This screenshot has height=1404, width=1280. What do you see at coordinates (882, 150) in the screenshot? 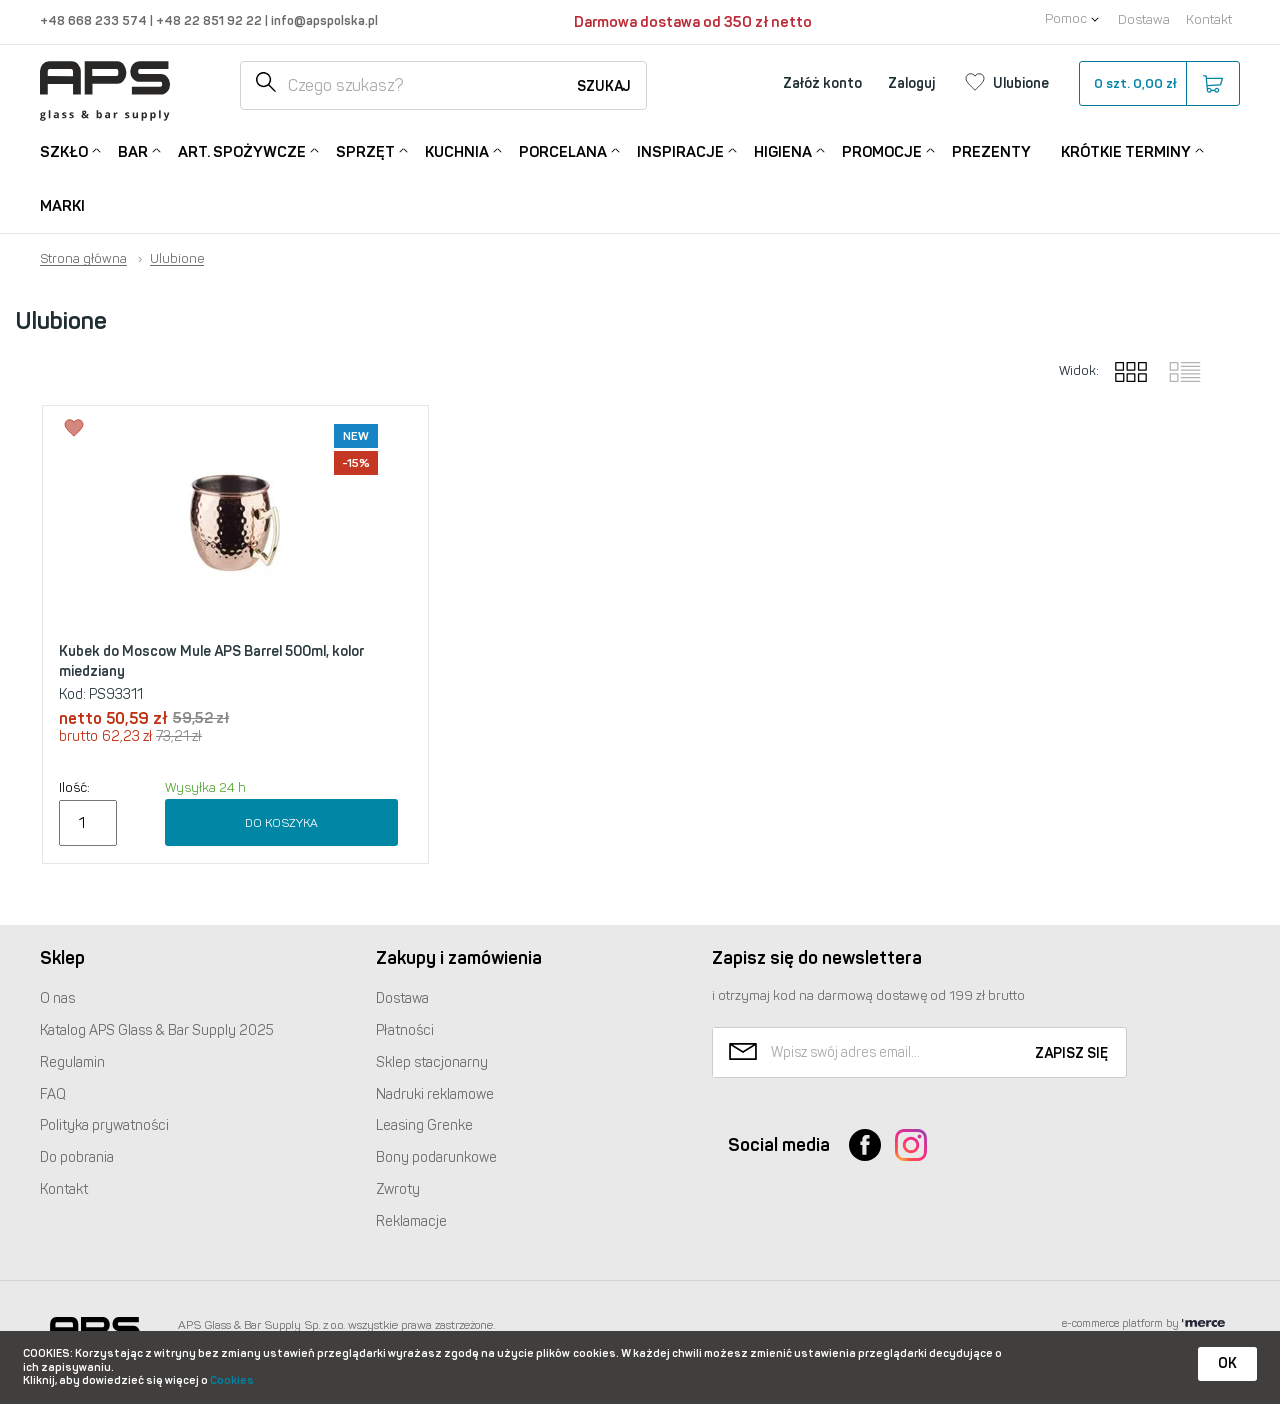
I see `Promocje` at bounding box center [882, 150].